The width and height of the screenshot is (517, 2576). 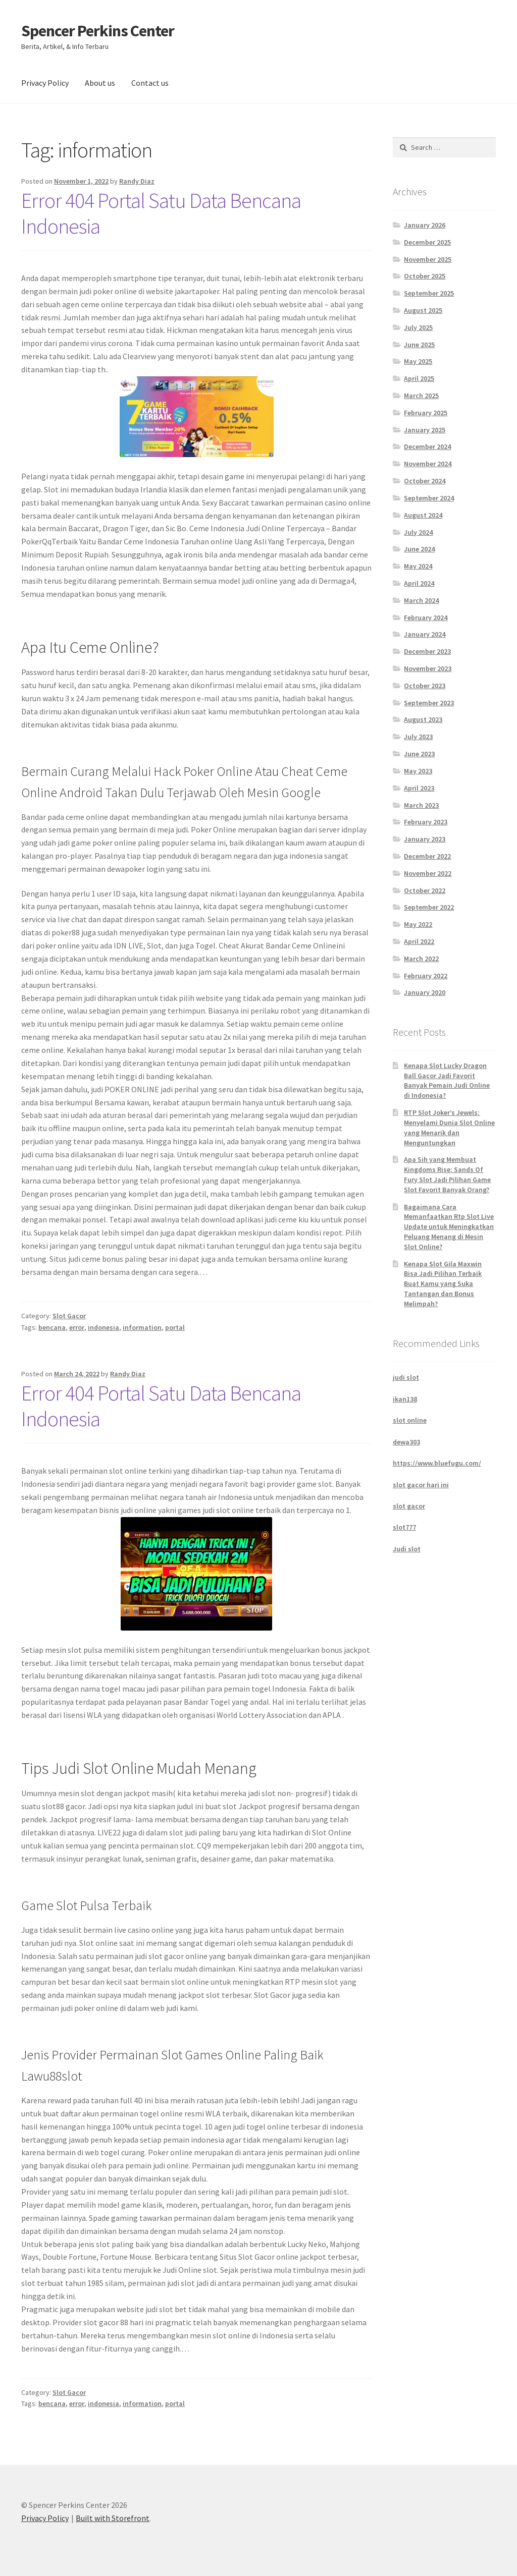 I want to click on January 2023, so click(x=424, y=839).